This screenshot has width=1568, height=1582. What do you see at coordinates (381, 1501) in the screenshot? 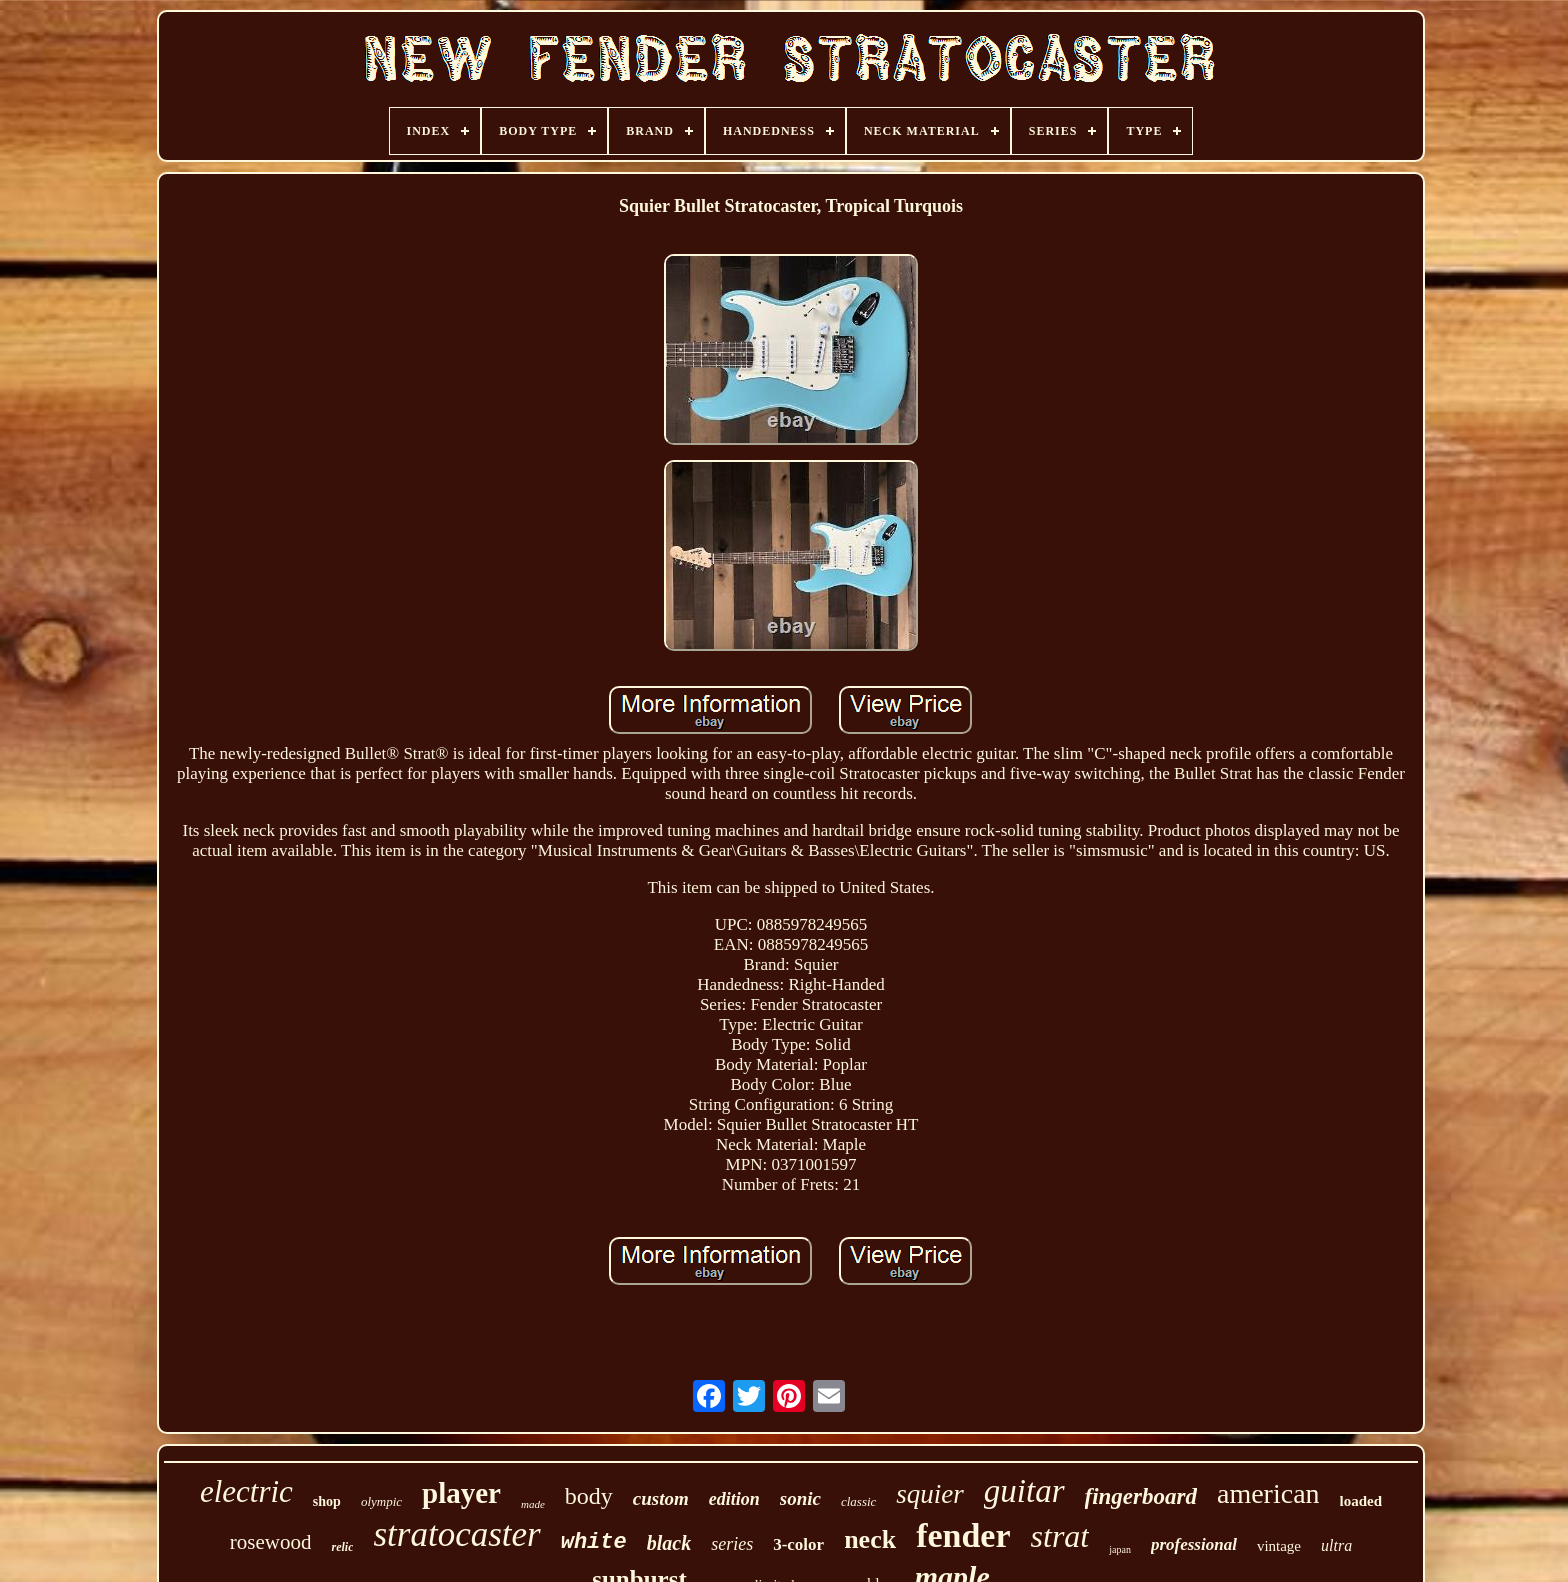
I see `olympic` at bounding box center [381, 1501].